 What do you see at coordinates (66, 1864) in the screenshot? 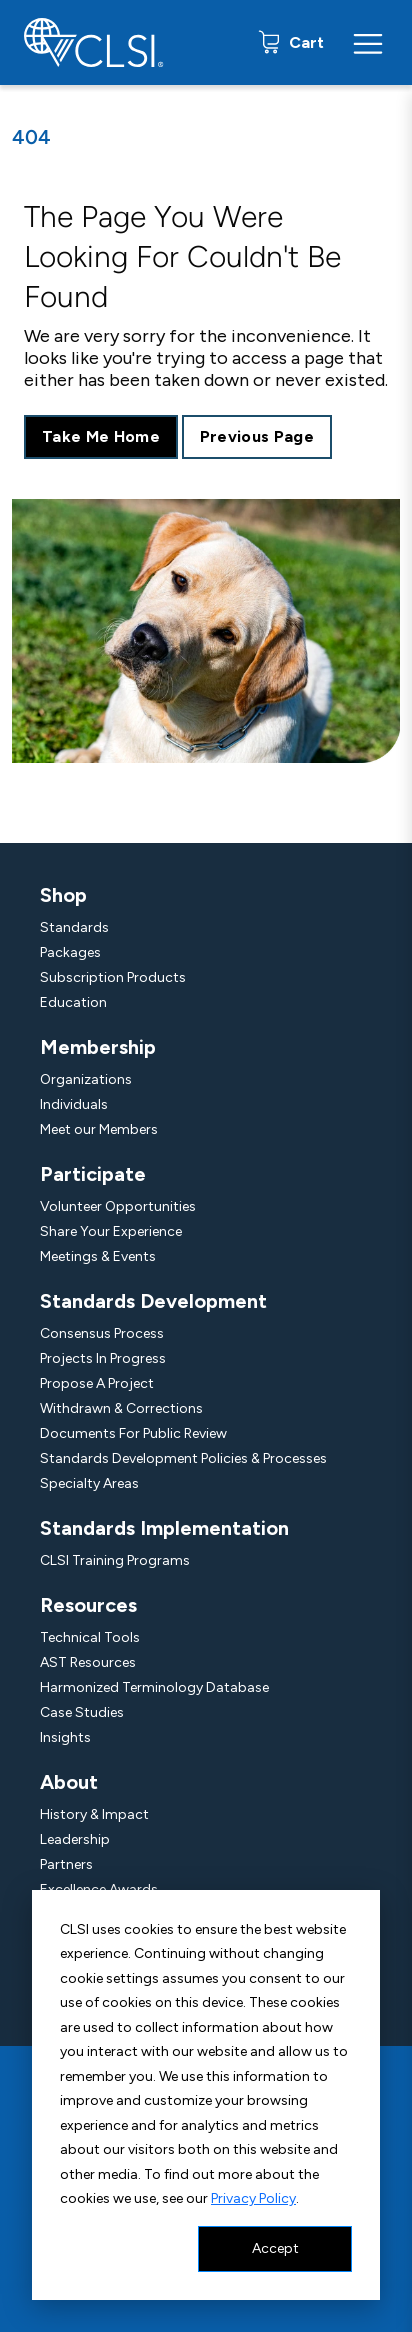
I see `Partners` at bounding box center [66, 1864].